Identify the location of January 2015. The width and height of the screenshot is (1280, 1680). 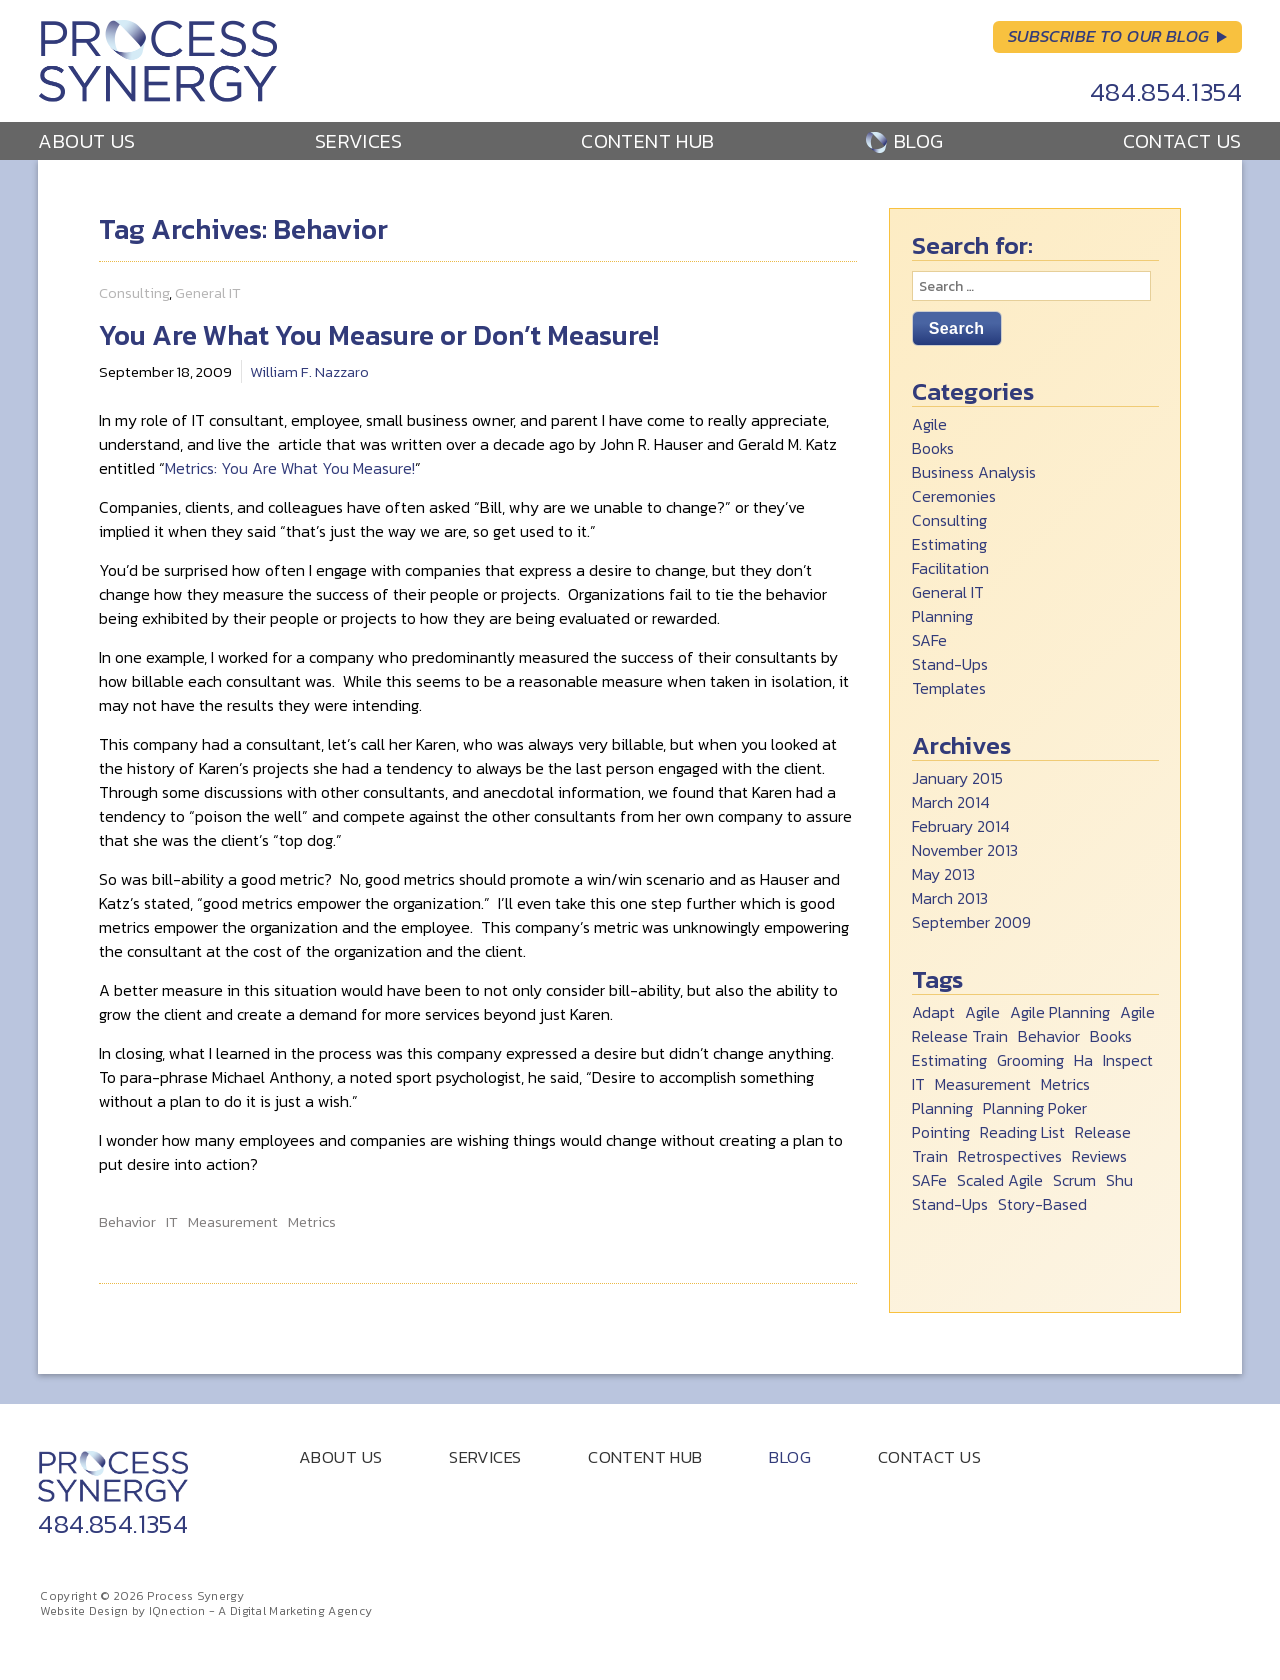
(957, 778).